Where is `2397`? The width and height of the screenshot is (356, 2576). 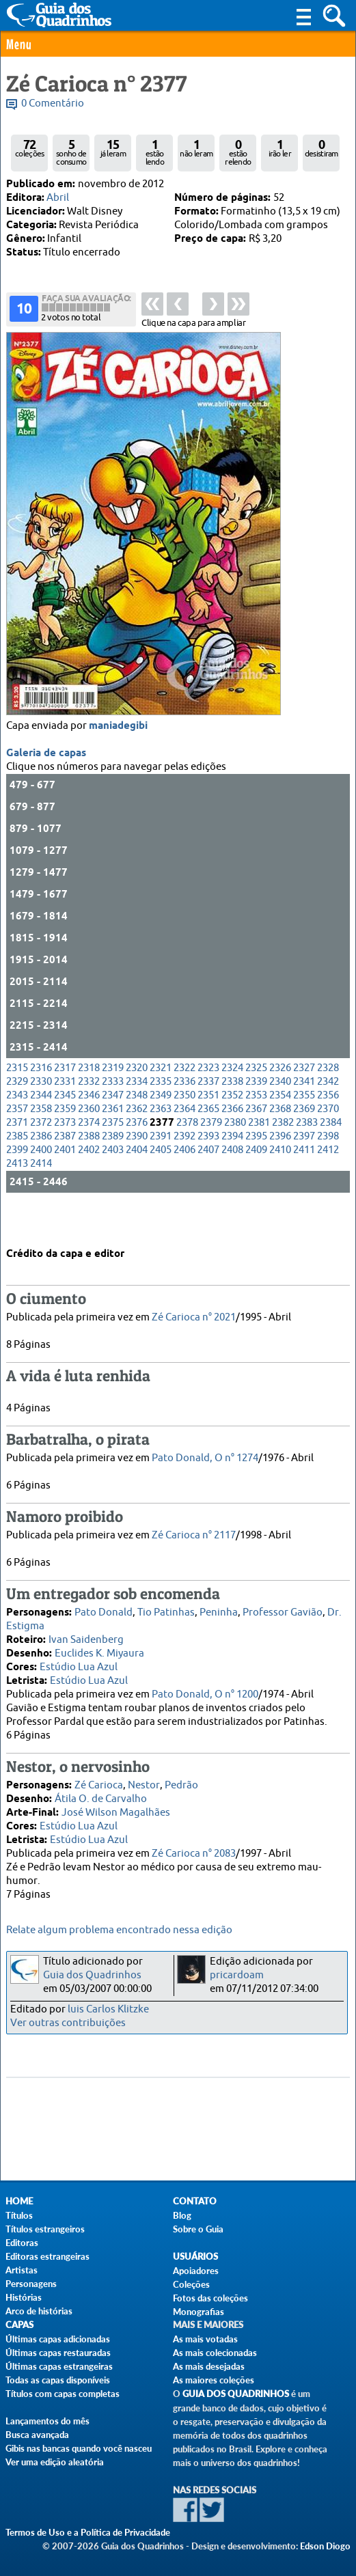 2397 is located at coordinates (304, 1171).